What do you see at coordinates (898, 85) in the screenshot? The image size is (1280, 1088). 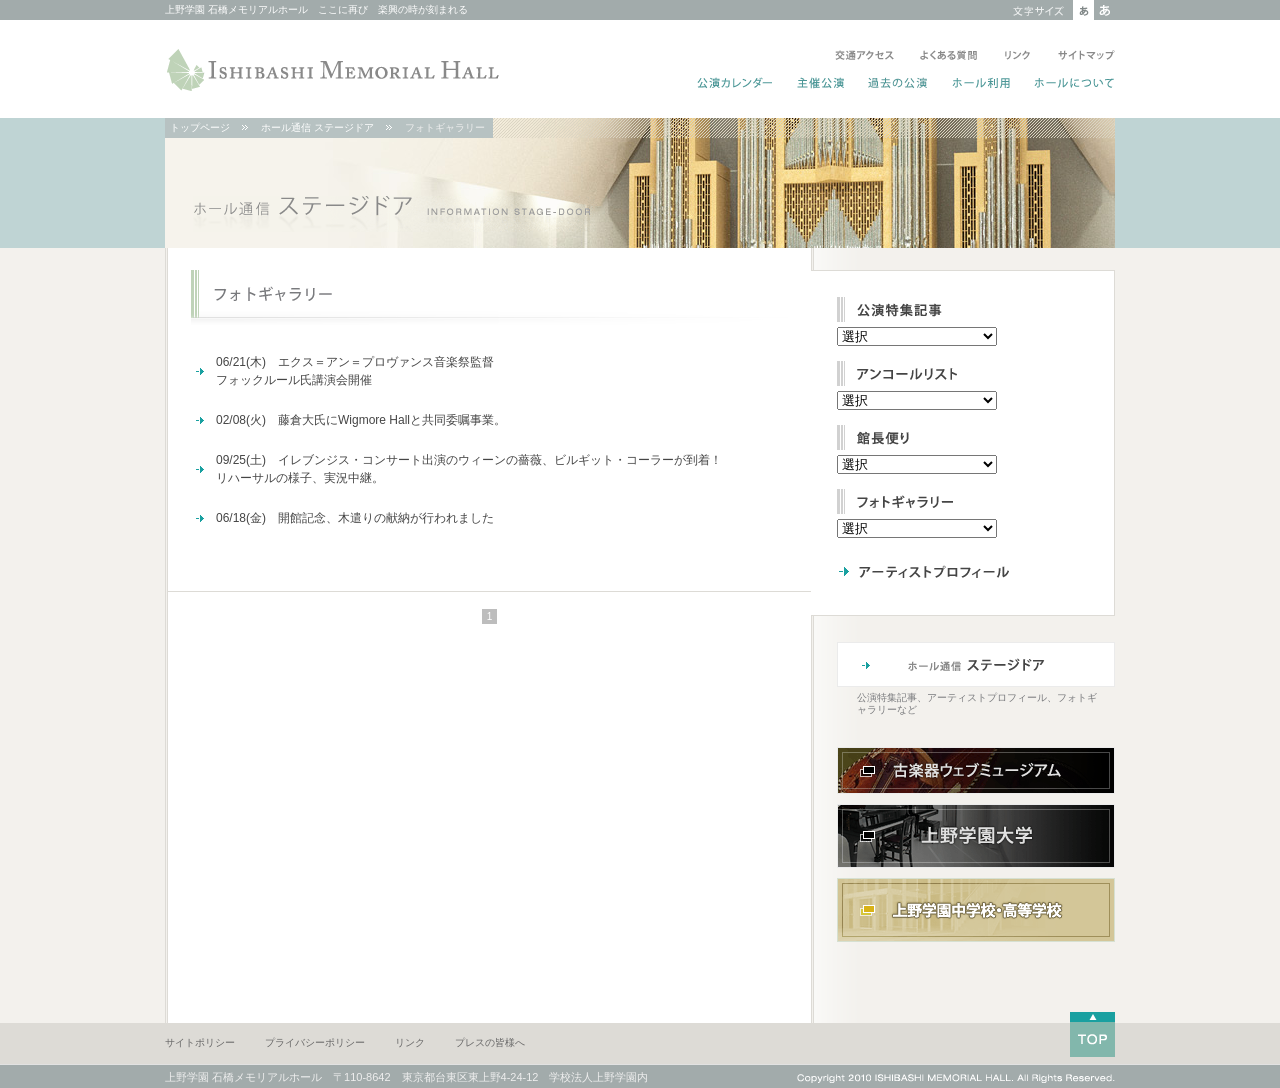 I see `過去の公演` at bounding box center [898, 85].